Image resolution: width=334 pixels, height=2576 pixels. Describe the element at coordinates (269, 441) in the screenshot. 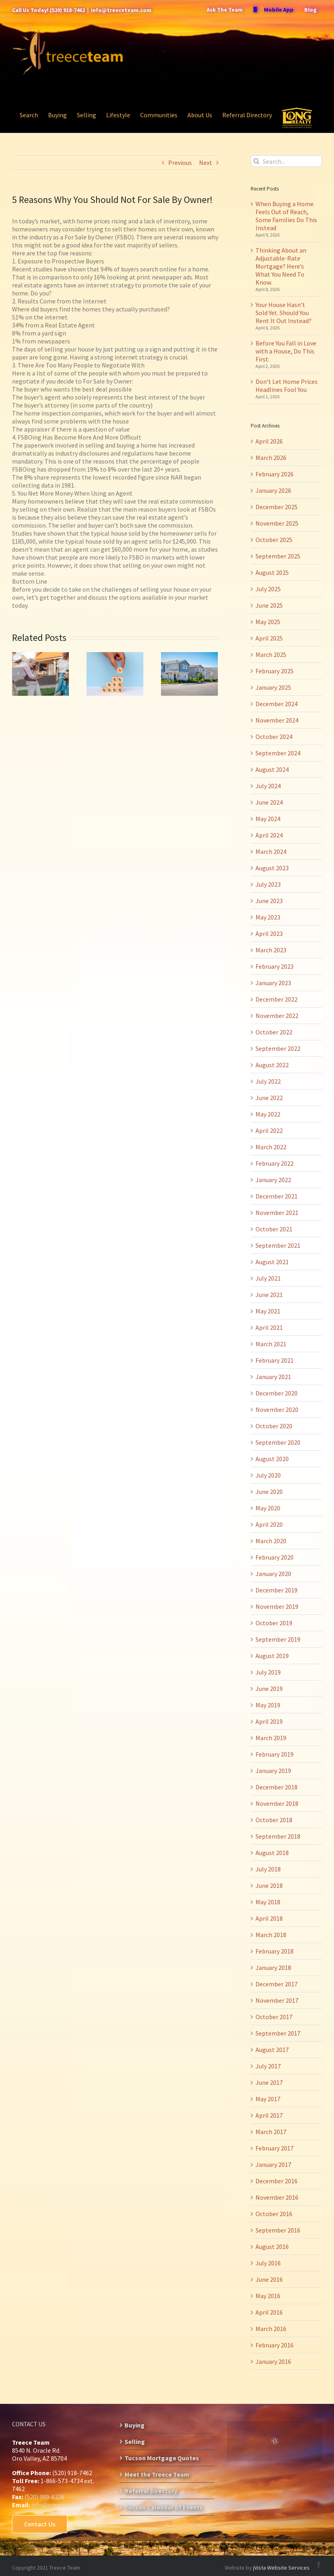

I see `April 2026` at that location.